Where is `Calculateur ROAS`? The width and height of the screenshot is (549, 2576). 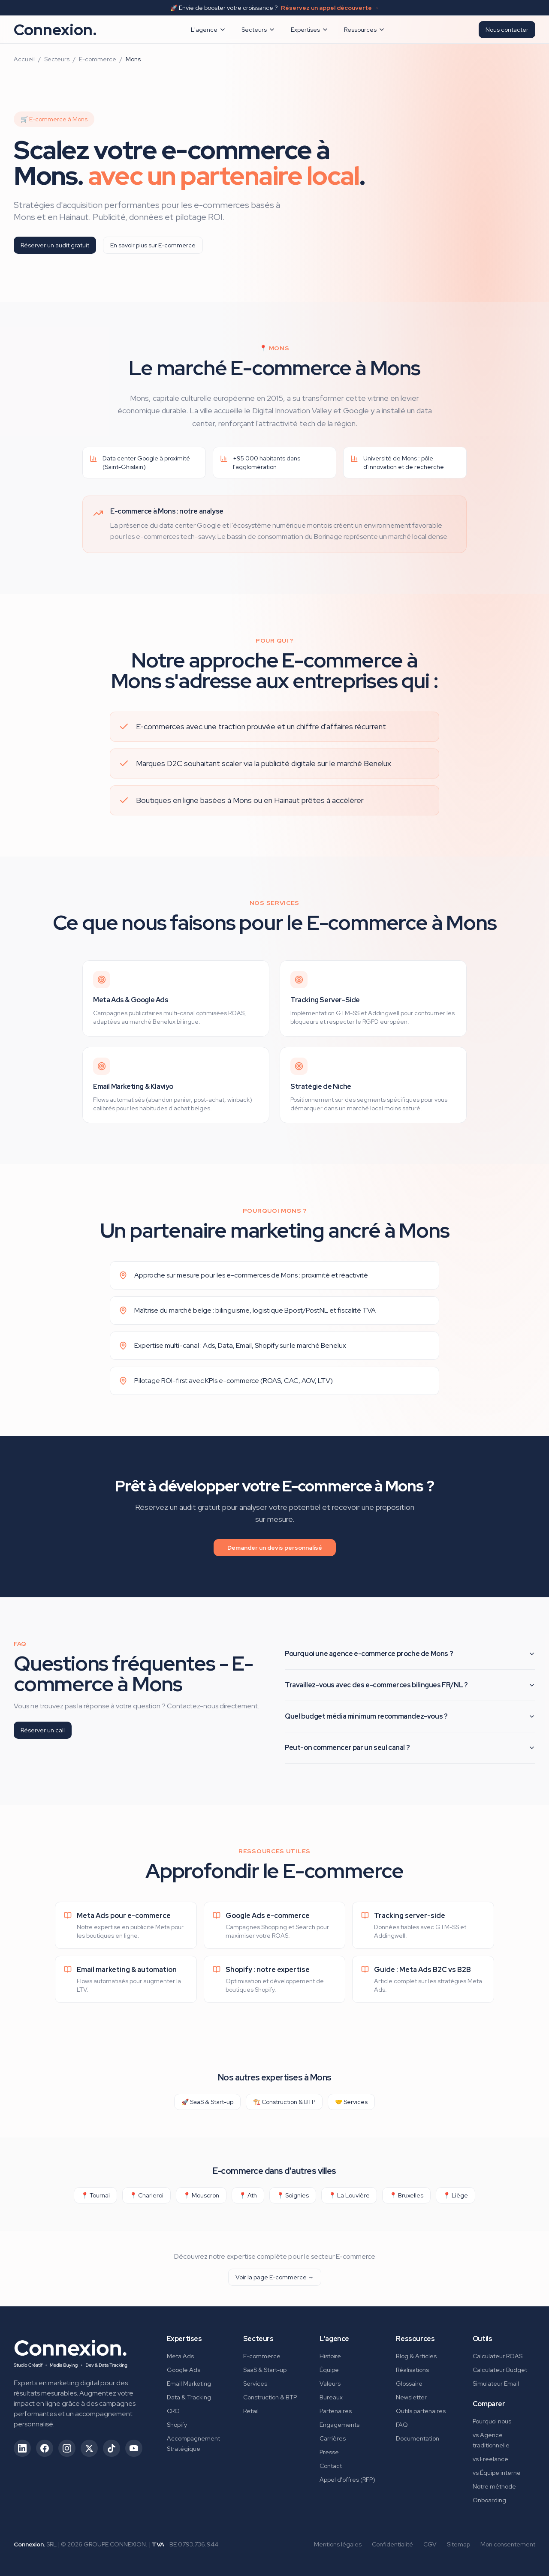 Calculateur ROAS is located at coordinates (497, 2356).